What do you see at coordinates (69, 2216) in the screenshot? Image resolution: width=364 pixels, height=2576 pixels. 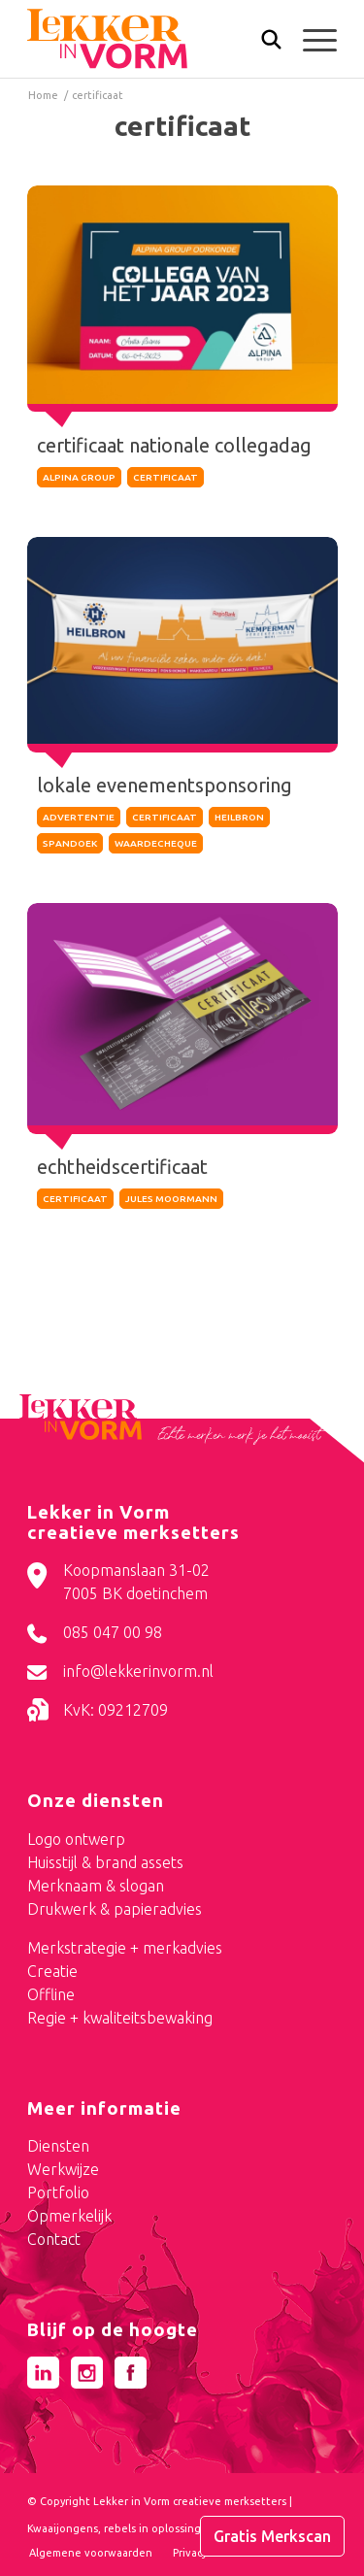 I see `Opmerkelijk` at bounding box center [69, 2216].